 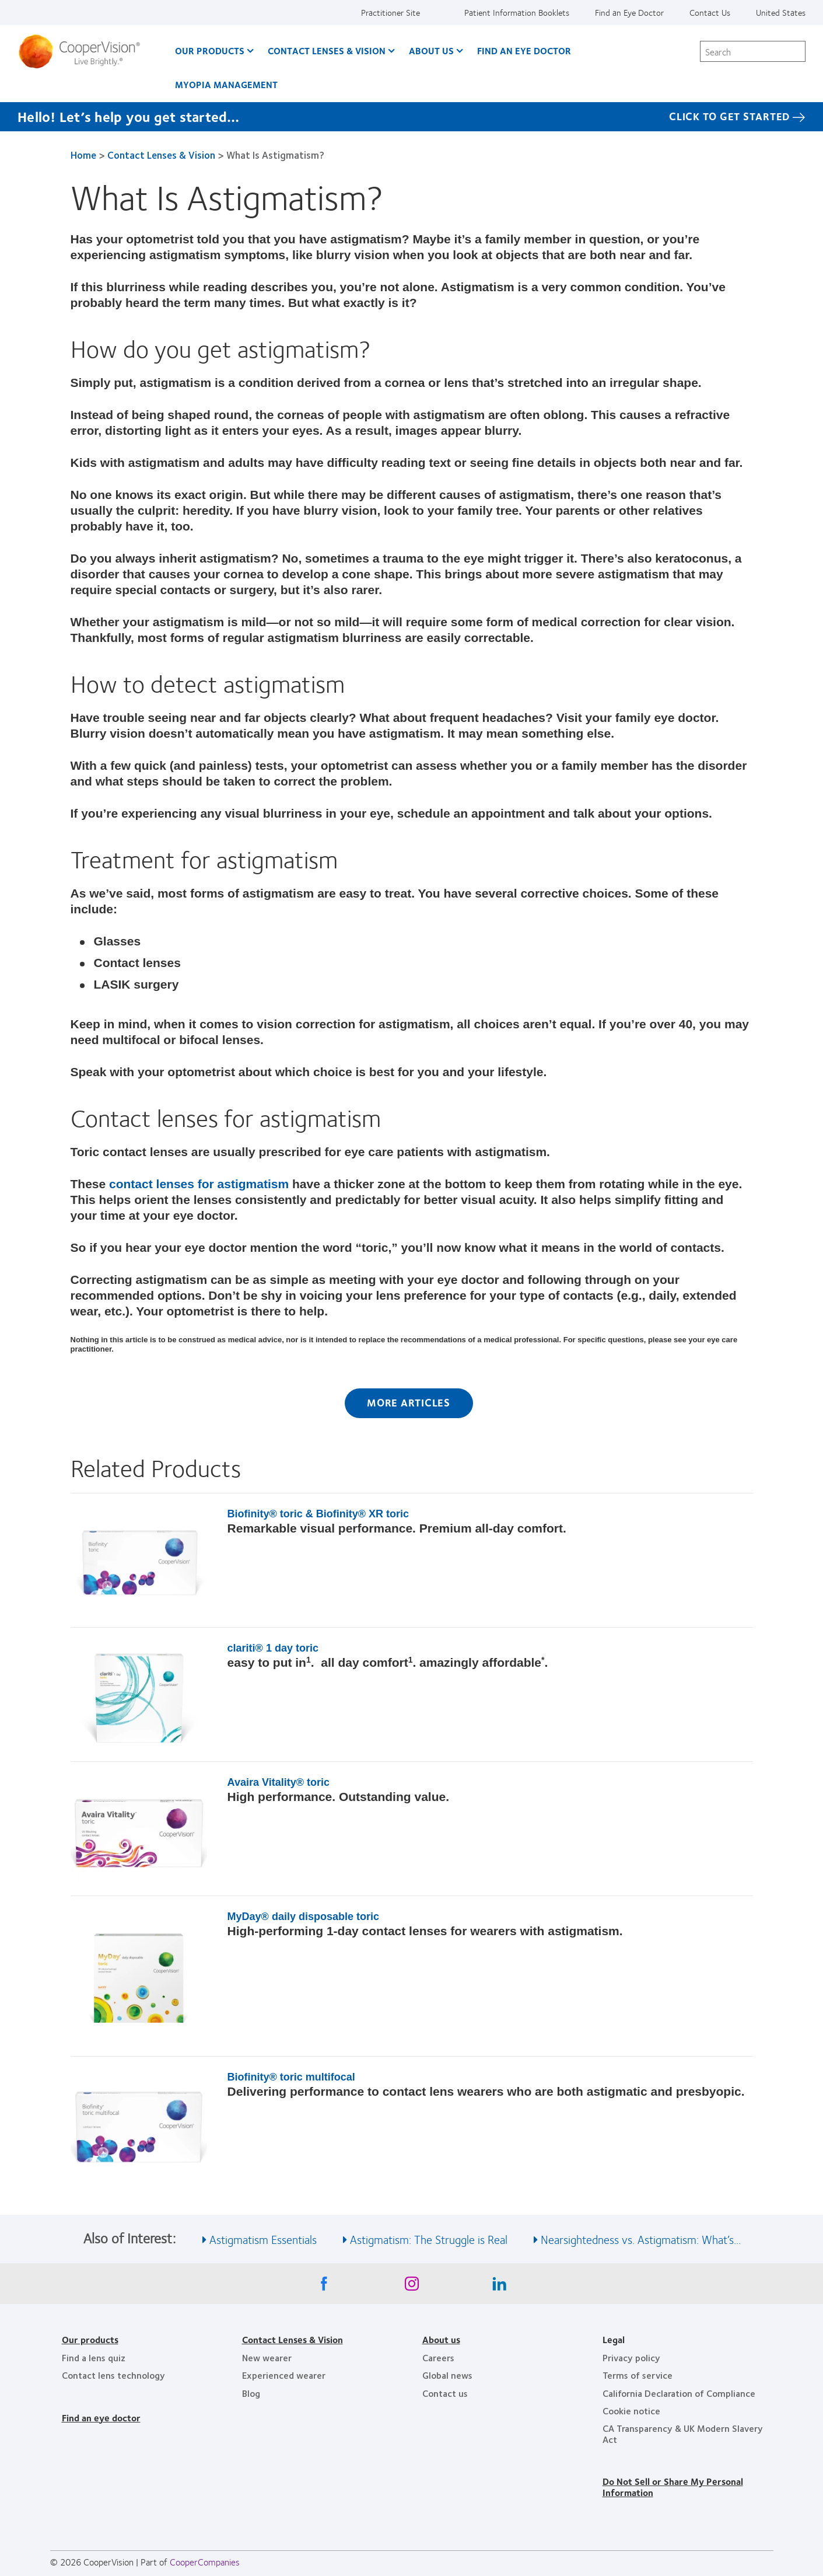 I want to click on Myopia Management [Myopia Management, main menu], so click(x=226, y=84).